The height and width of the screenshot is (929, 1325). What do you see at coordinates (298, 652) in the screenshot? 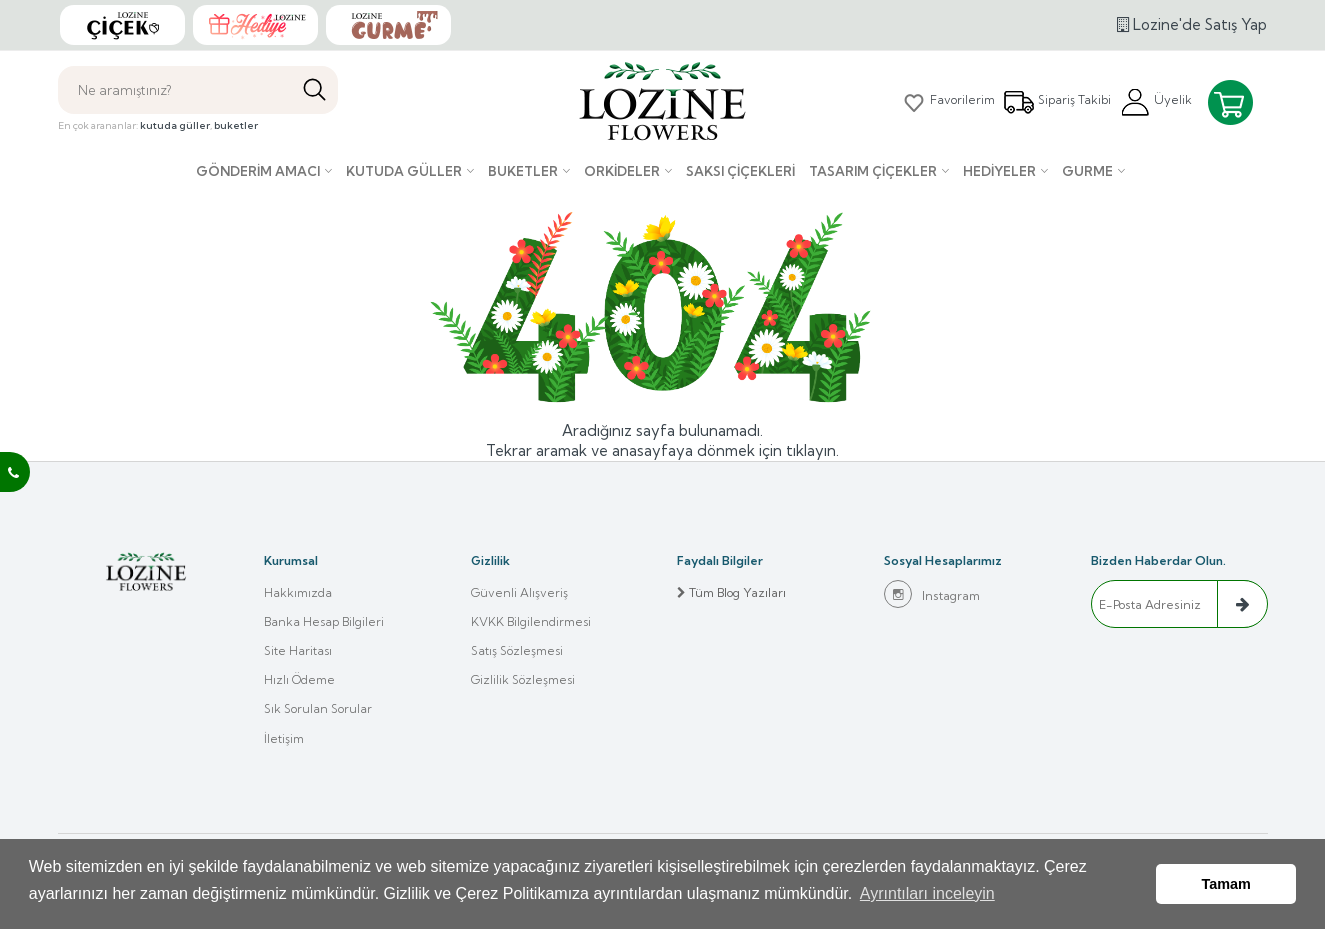
I see `Site Haritası` at bounding box center [298, 652].